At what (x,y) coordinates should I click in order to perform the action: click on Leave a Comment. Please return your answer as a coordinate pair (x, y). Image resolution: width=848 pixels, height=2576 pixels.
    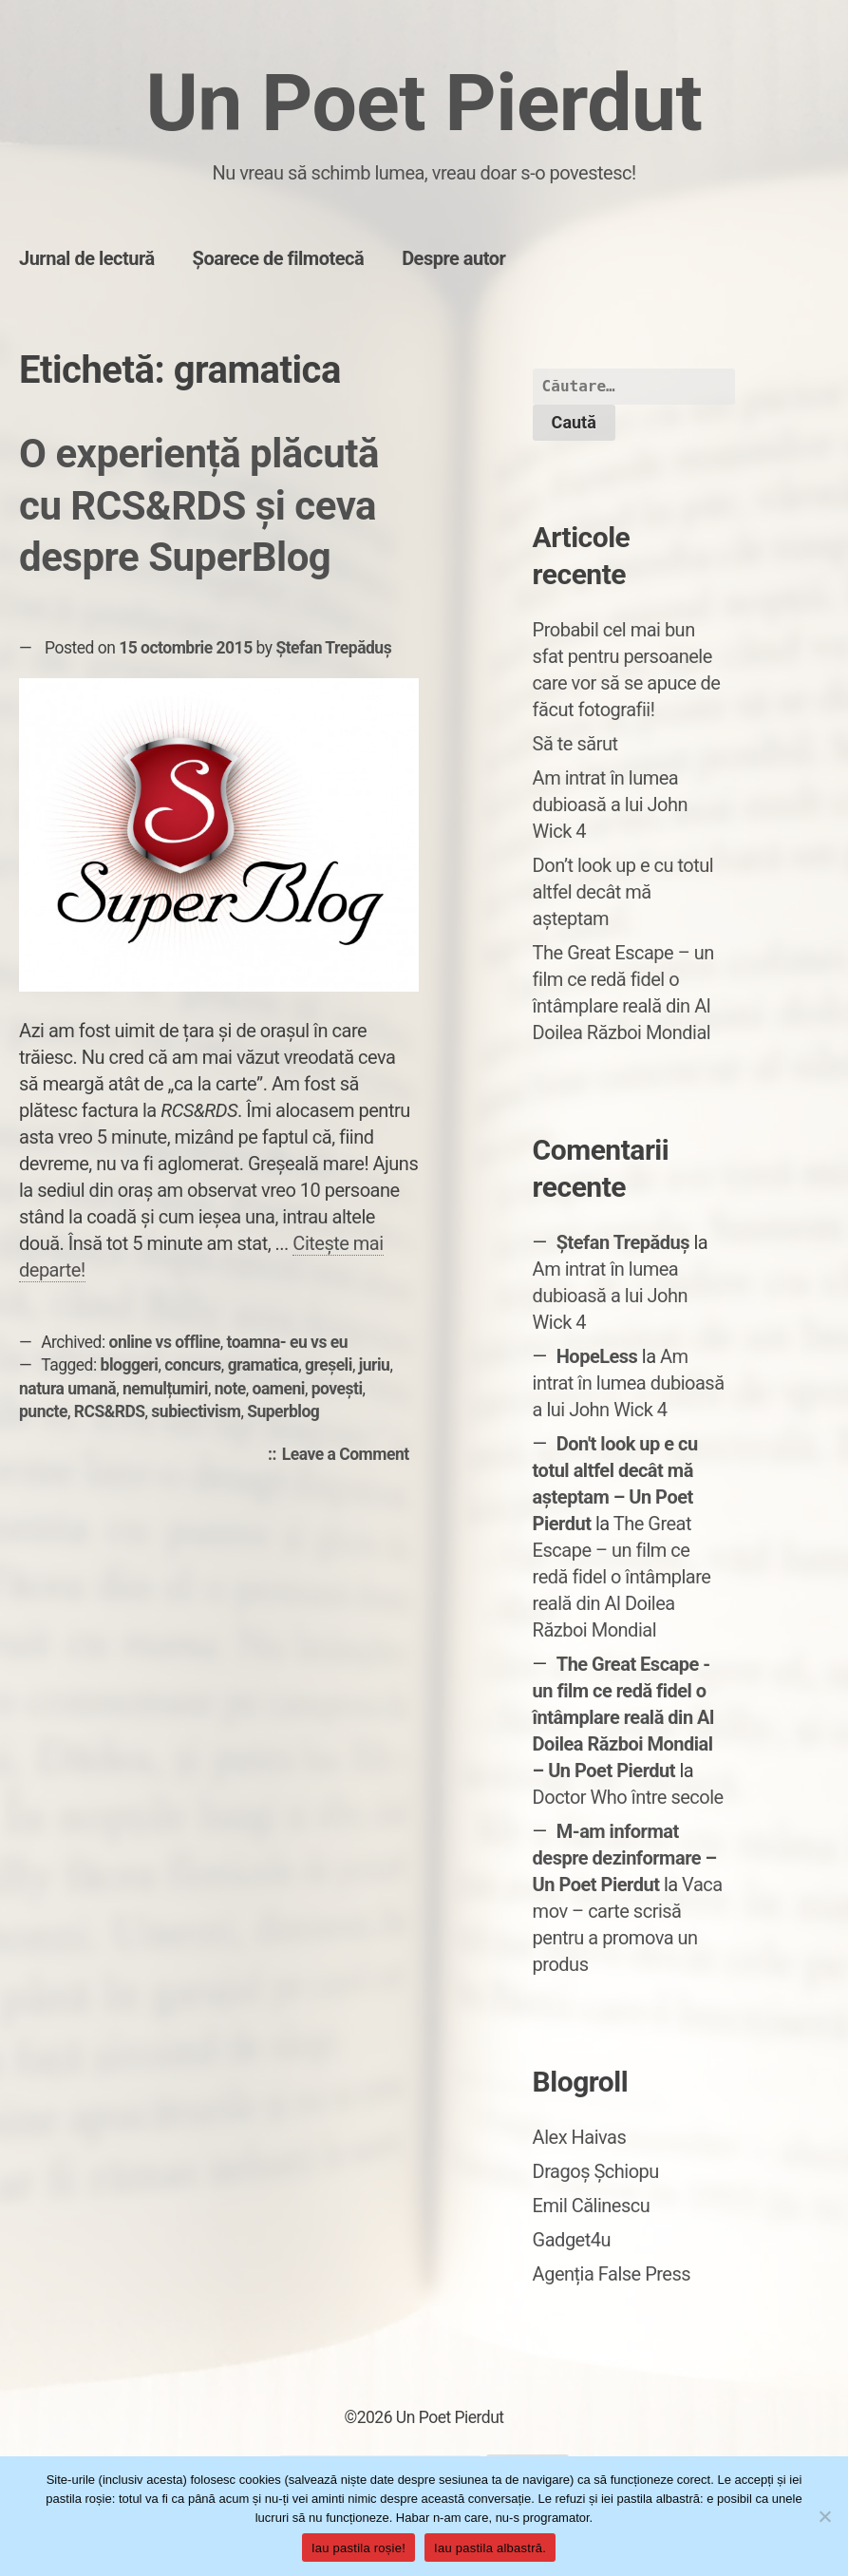
    Looking at the image, I should click on (350, 1455).